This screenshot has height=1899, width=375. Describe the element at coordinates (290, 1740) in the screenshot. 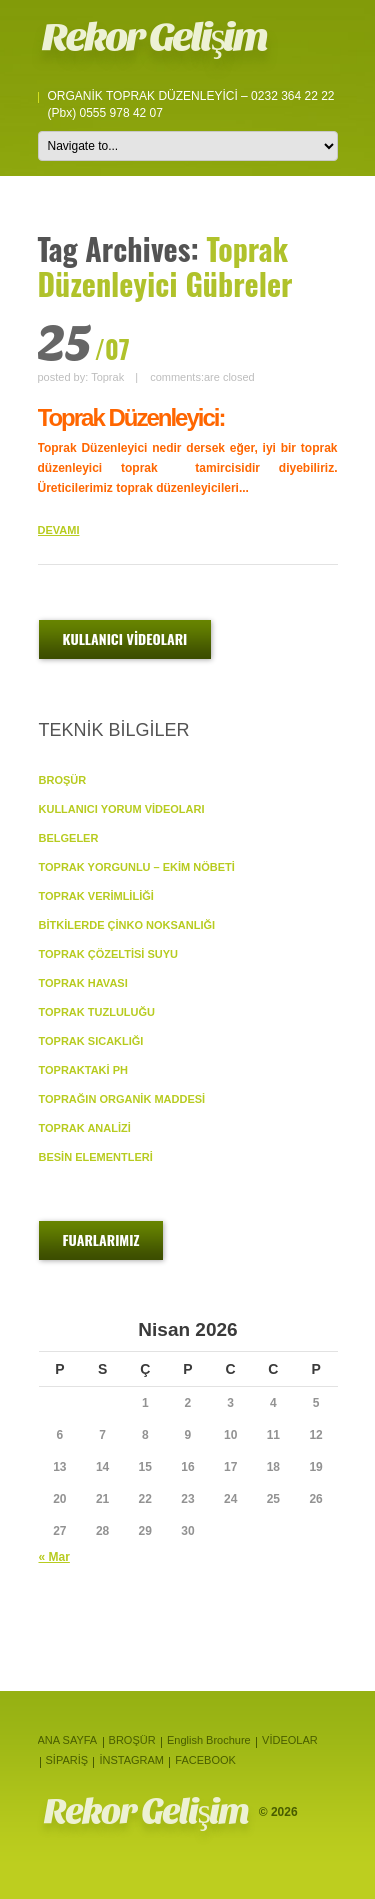

I see `VİDEOLAR` at that location.